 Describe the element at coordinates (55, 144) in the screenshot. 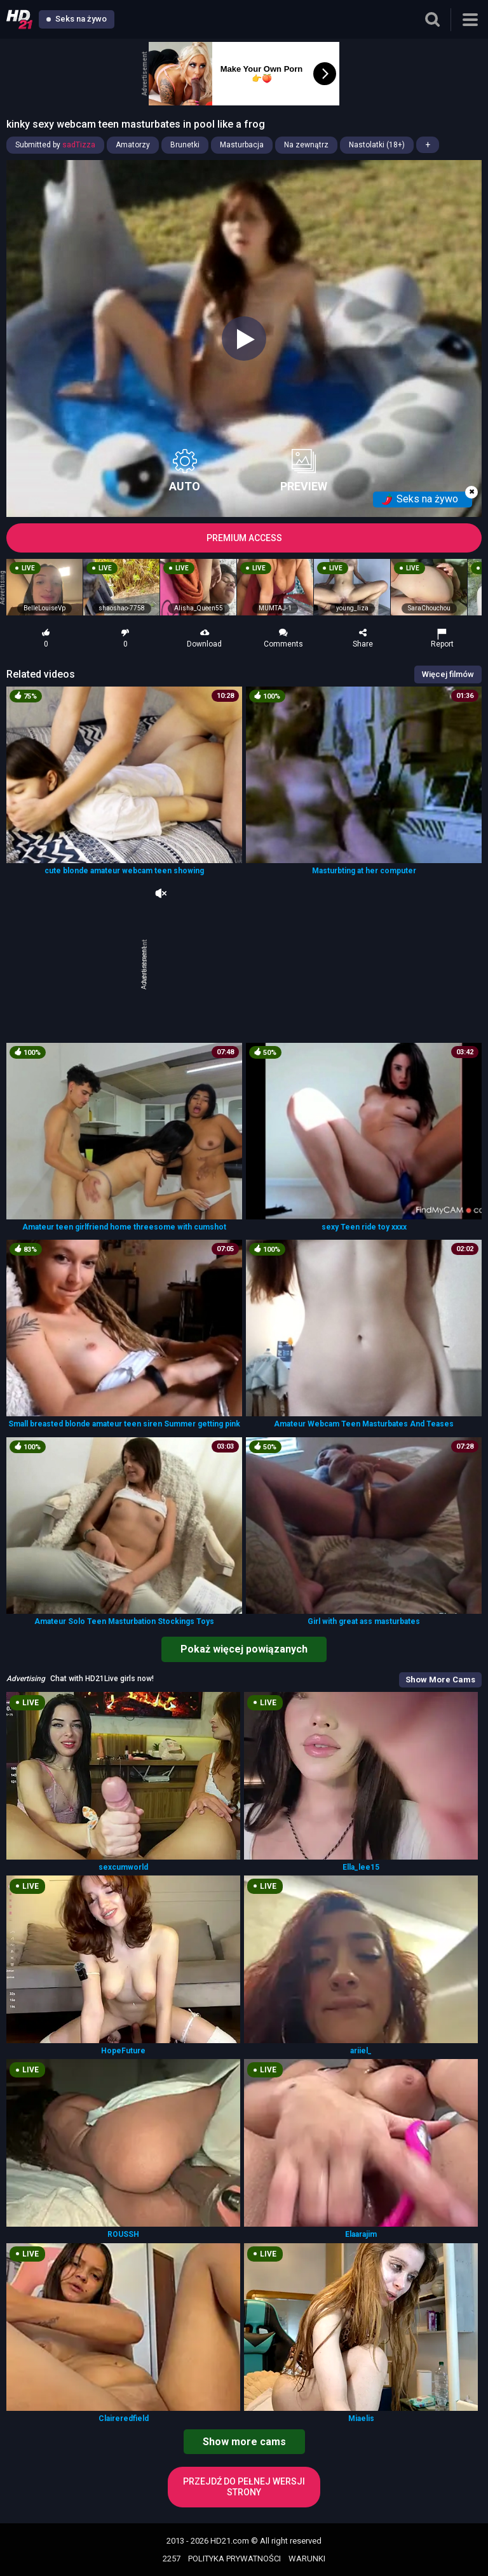

I see `Submitted by` at that location.